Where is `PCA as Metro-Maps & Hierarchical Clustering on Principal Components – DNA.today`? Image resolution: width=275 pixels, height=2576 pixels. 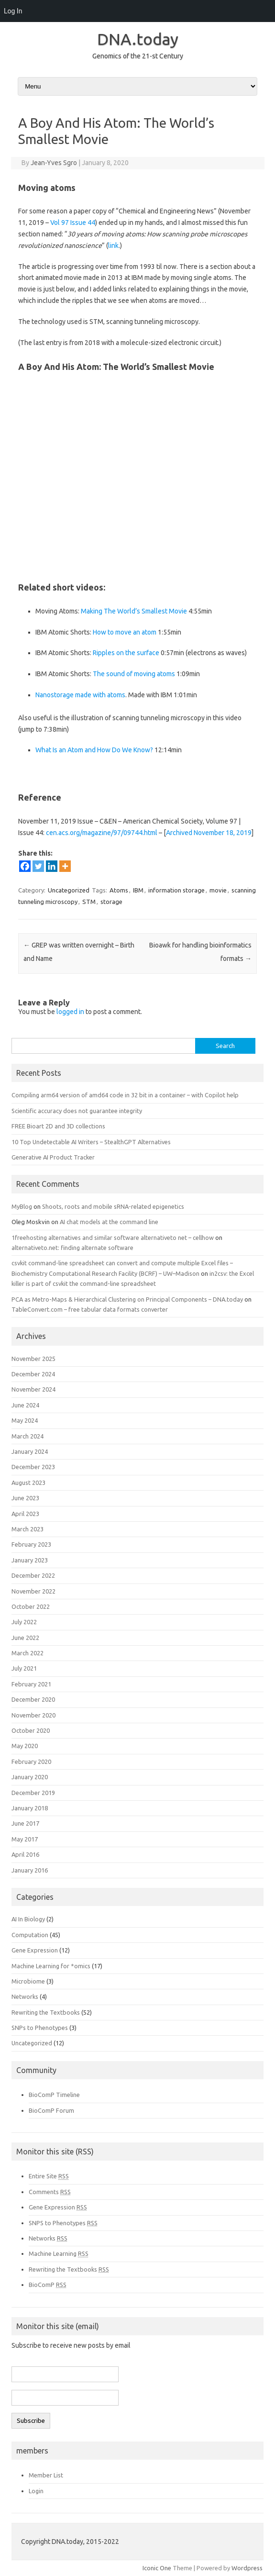
PCA as Metro-Maps & Hierarchical Clustering on Principal Components – DNA.today is located at coordinates (127, 1299).